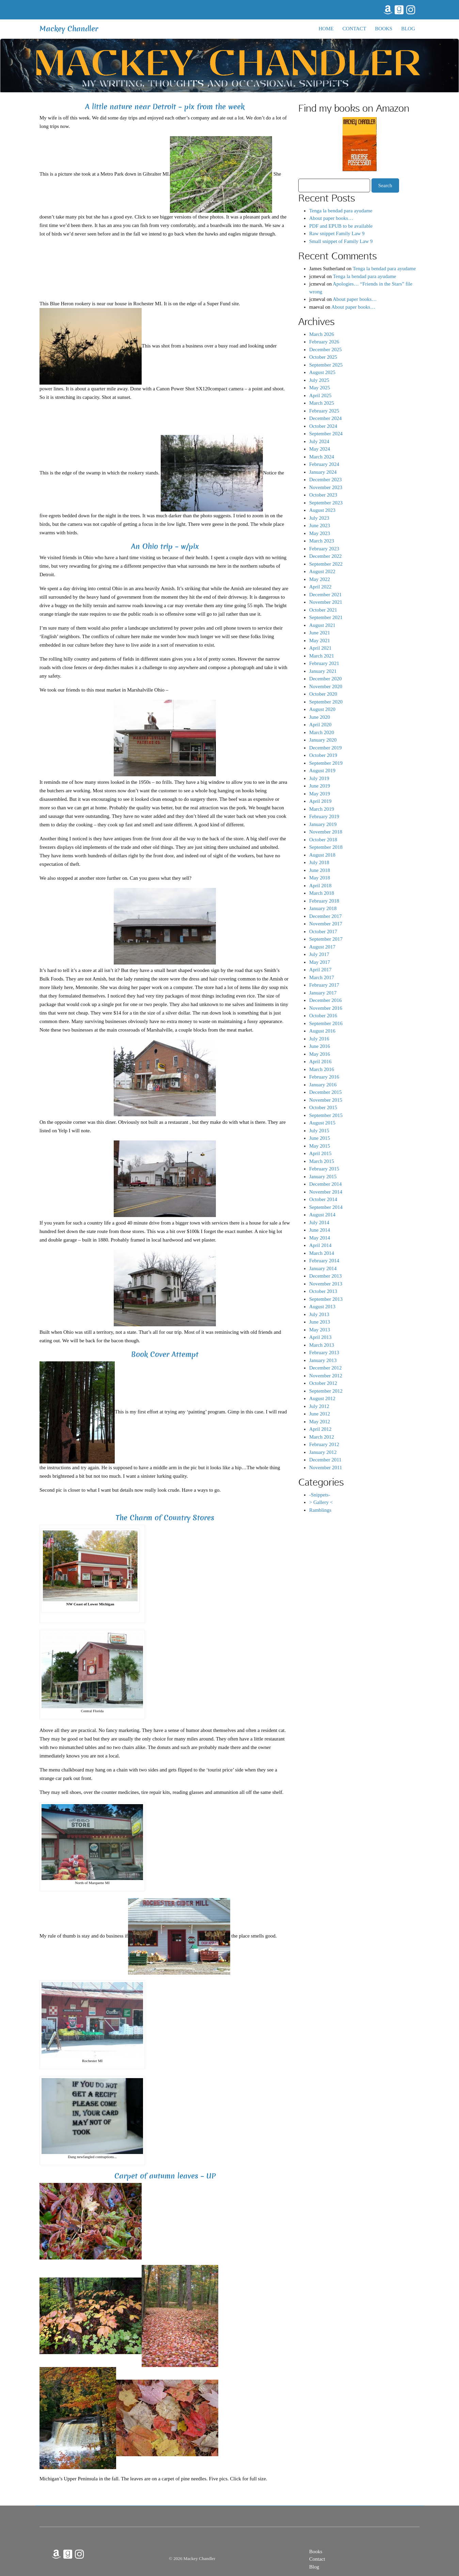  What do you see at coordinates (325, 1283) in the screenshot?
I see `November 2013` at bounding box center [325, 1283].